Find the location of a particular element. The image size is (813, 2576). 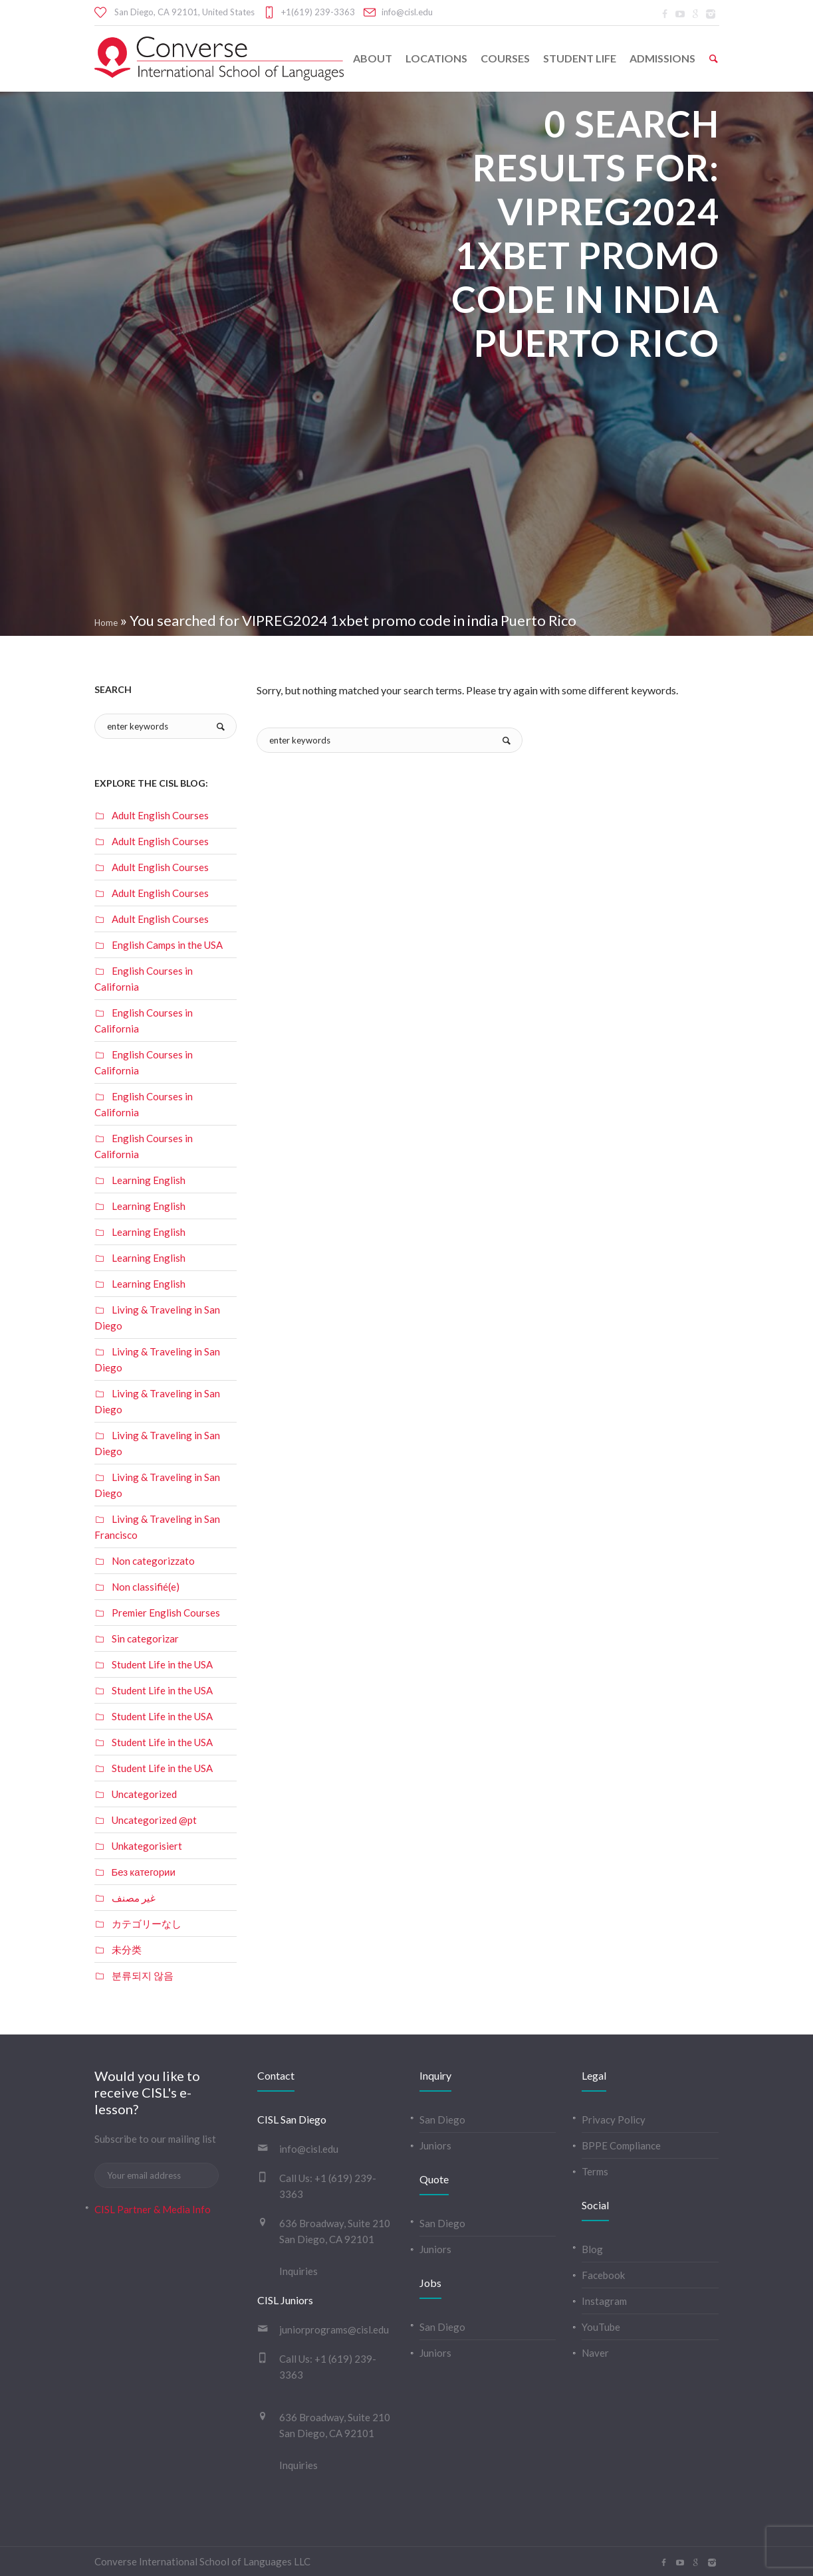

YouTube is located at coordinates (601, 2327).